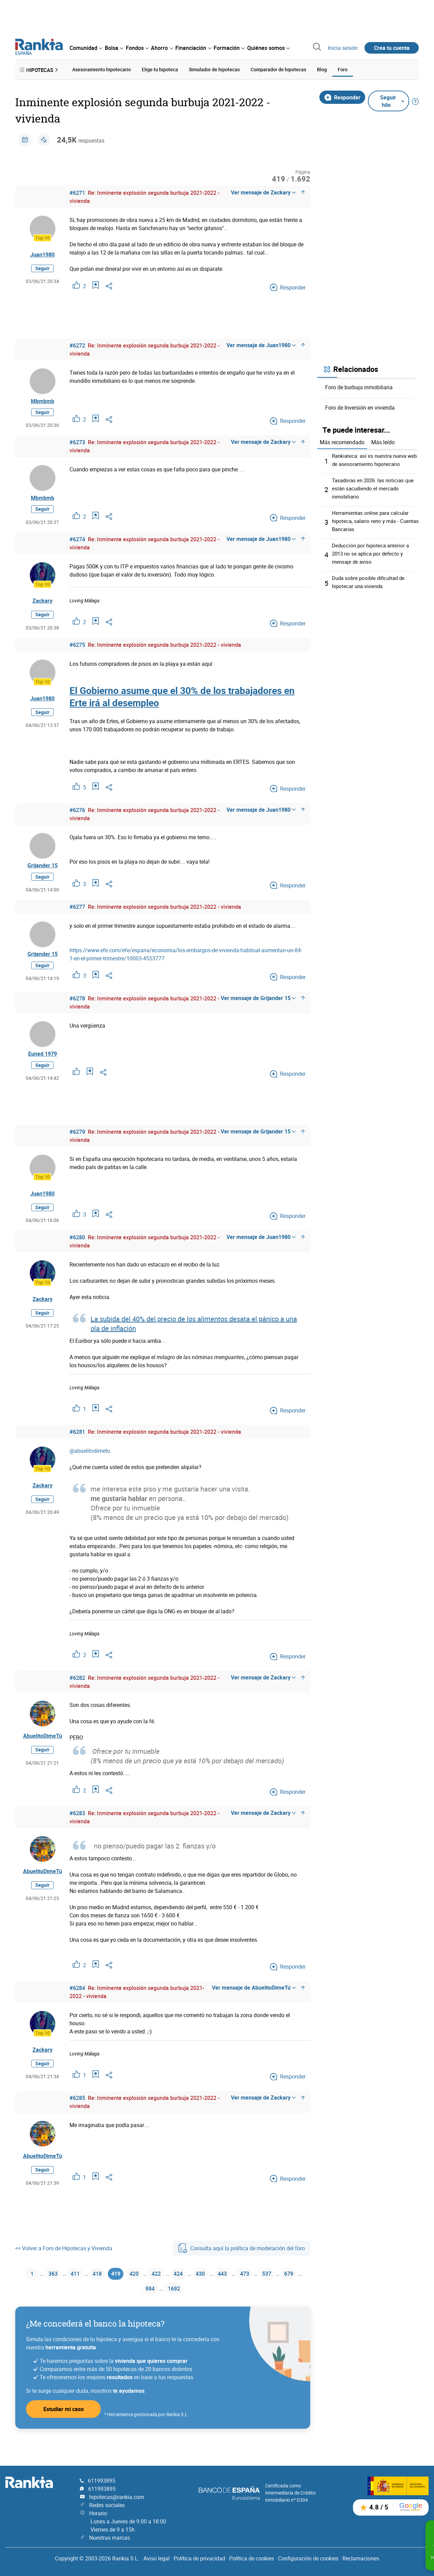 The height and width of the screenshot is (2576, 434). Describe the element at coordinates (42, 1753) in the screenshot. I see `AbuelitoDimeTú` at that location.